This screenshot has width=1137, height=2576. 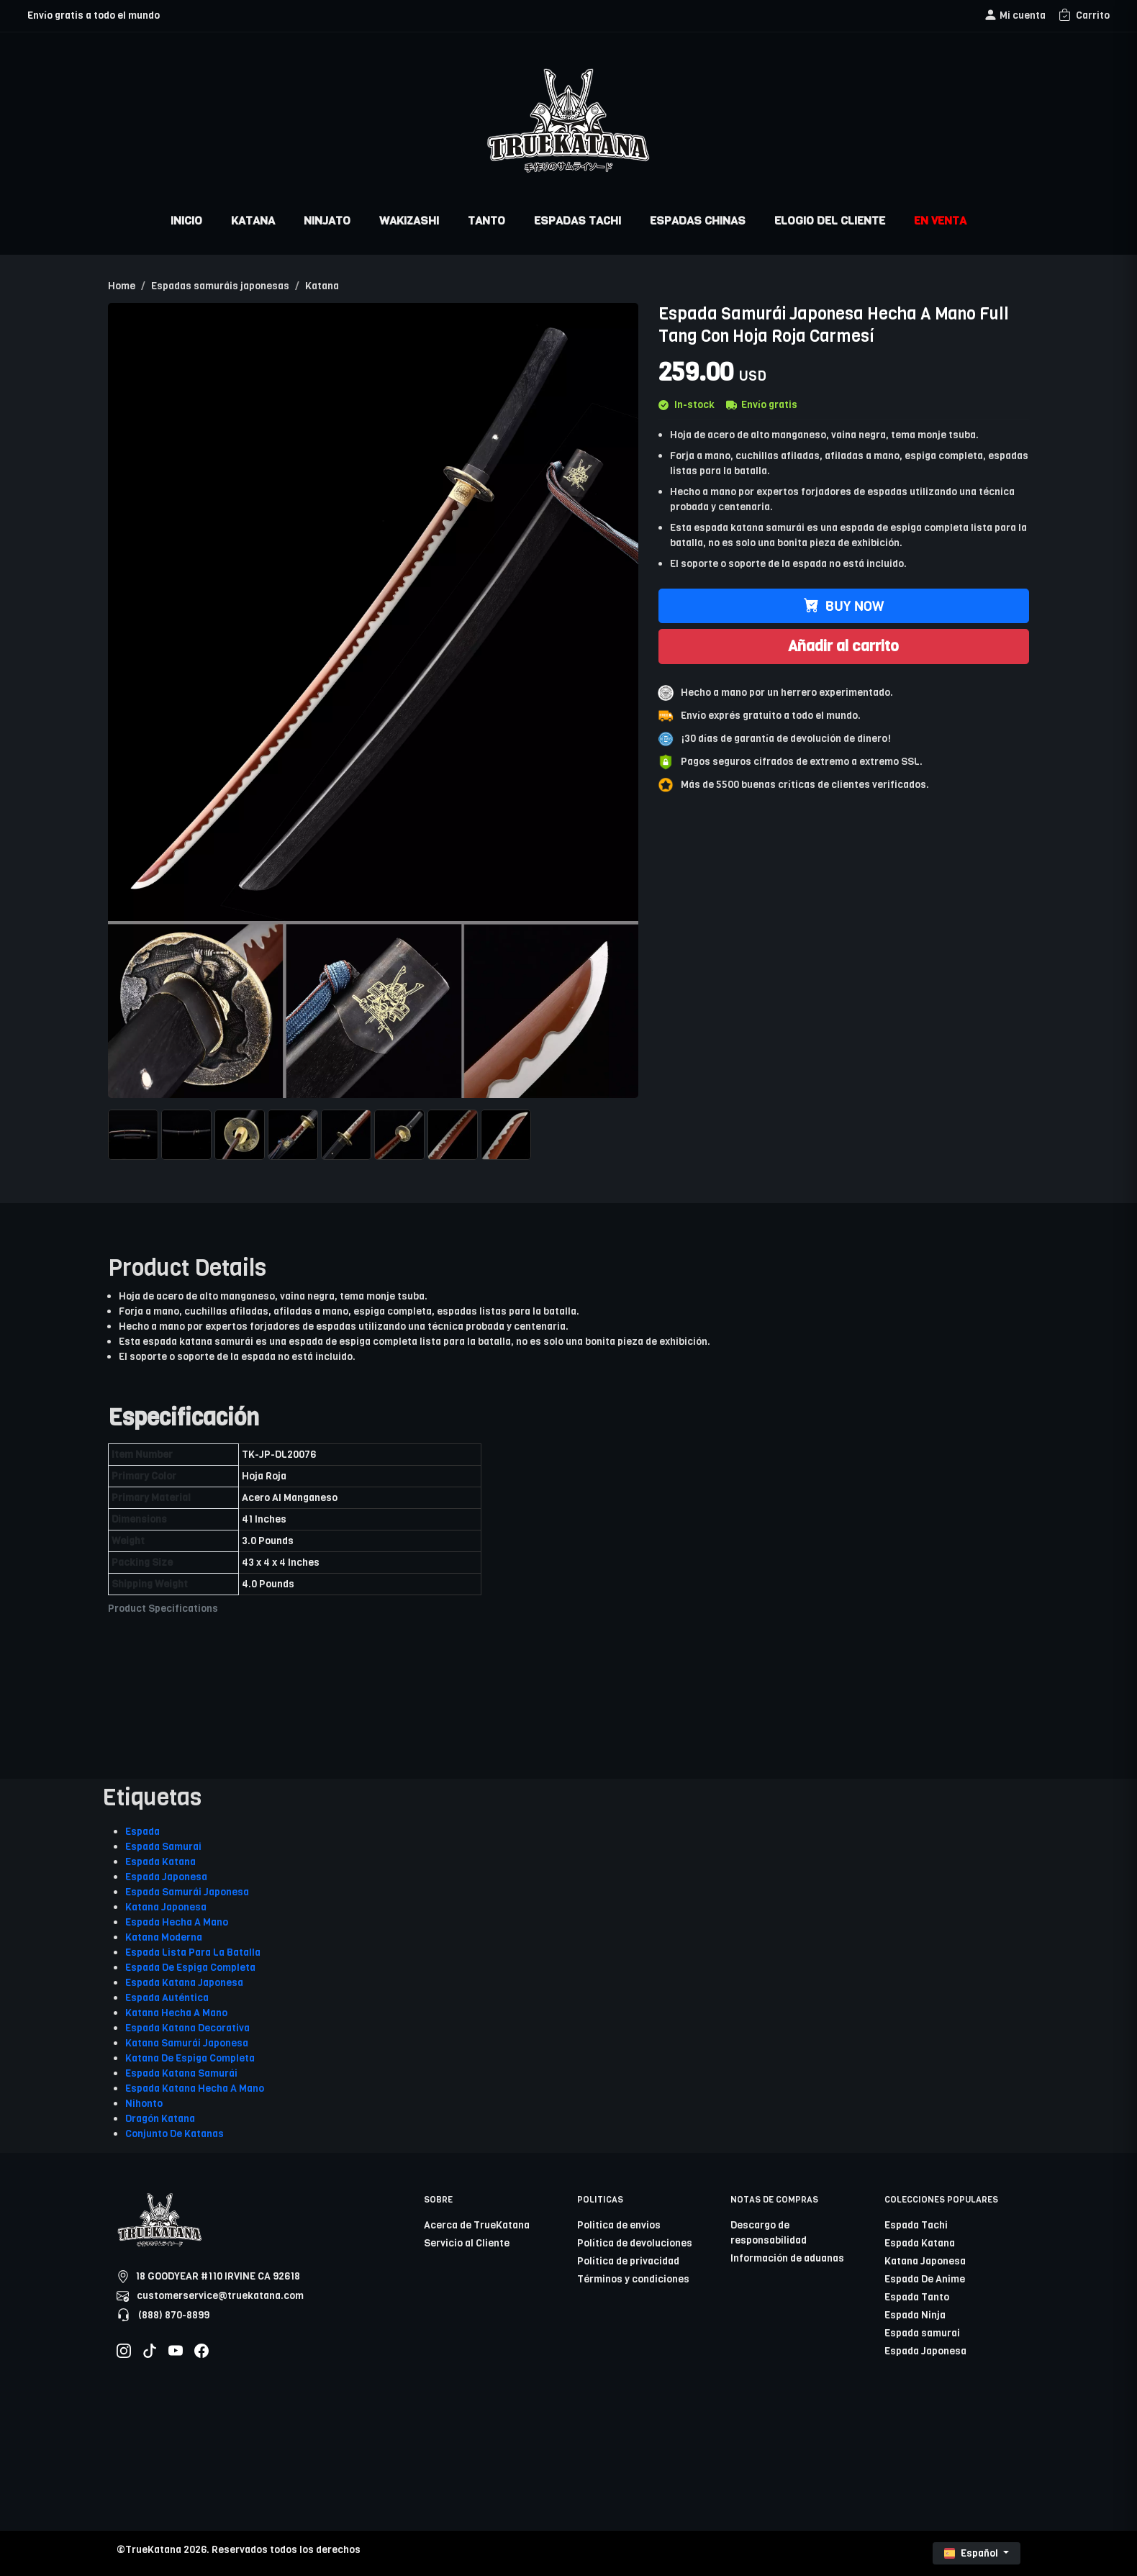 What do you see at coordinates (915, 2315) in the screenshot?
I see `Espada Ninja` at bounding box center [915, 2315].